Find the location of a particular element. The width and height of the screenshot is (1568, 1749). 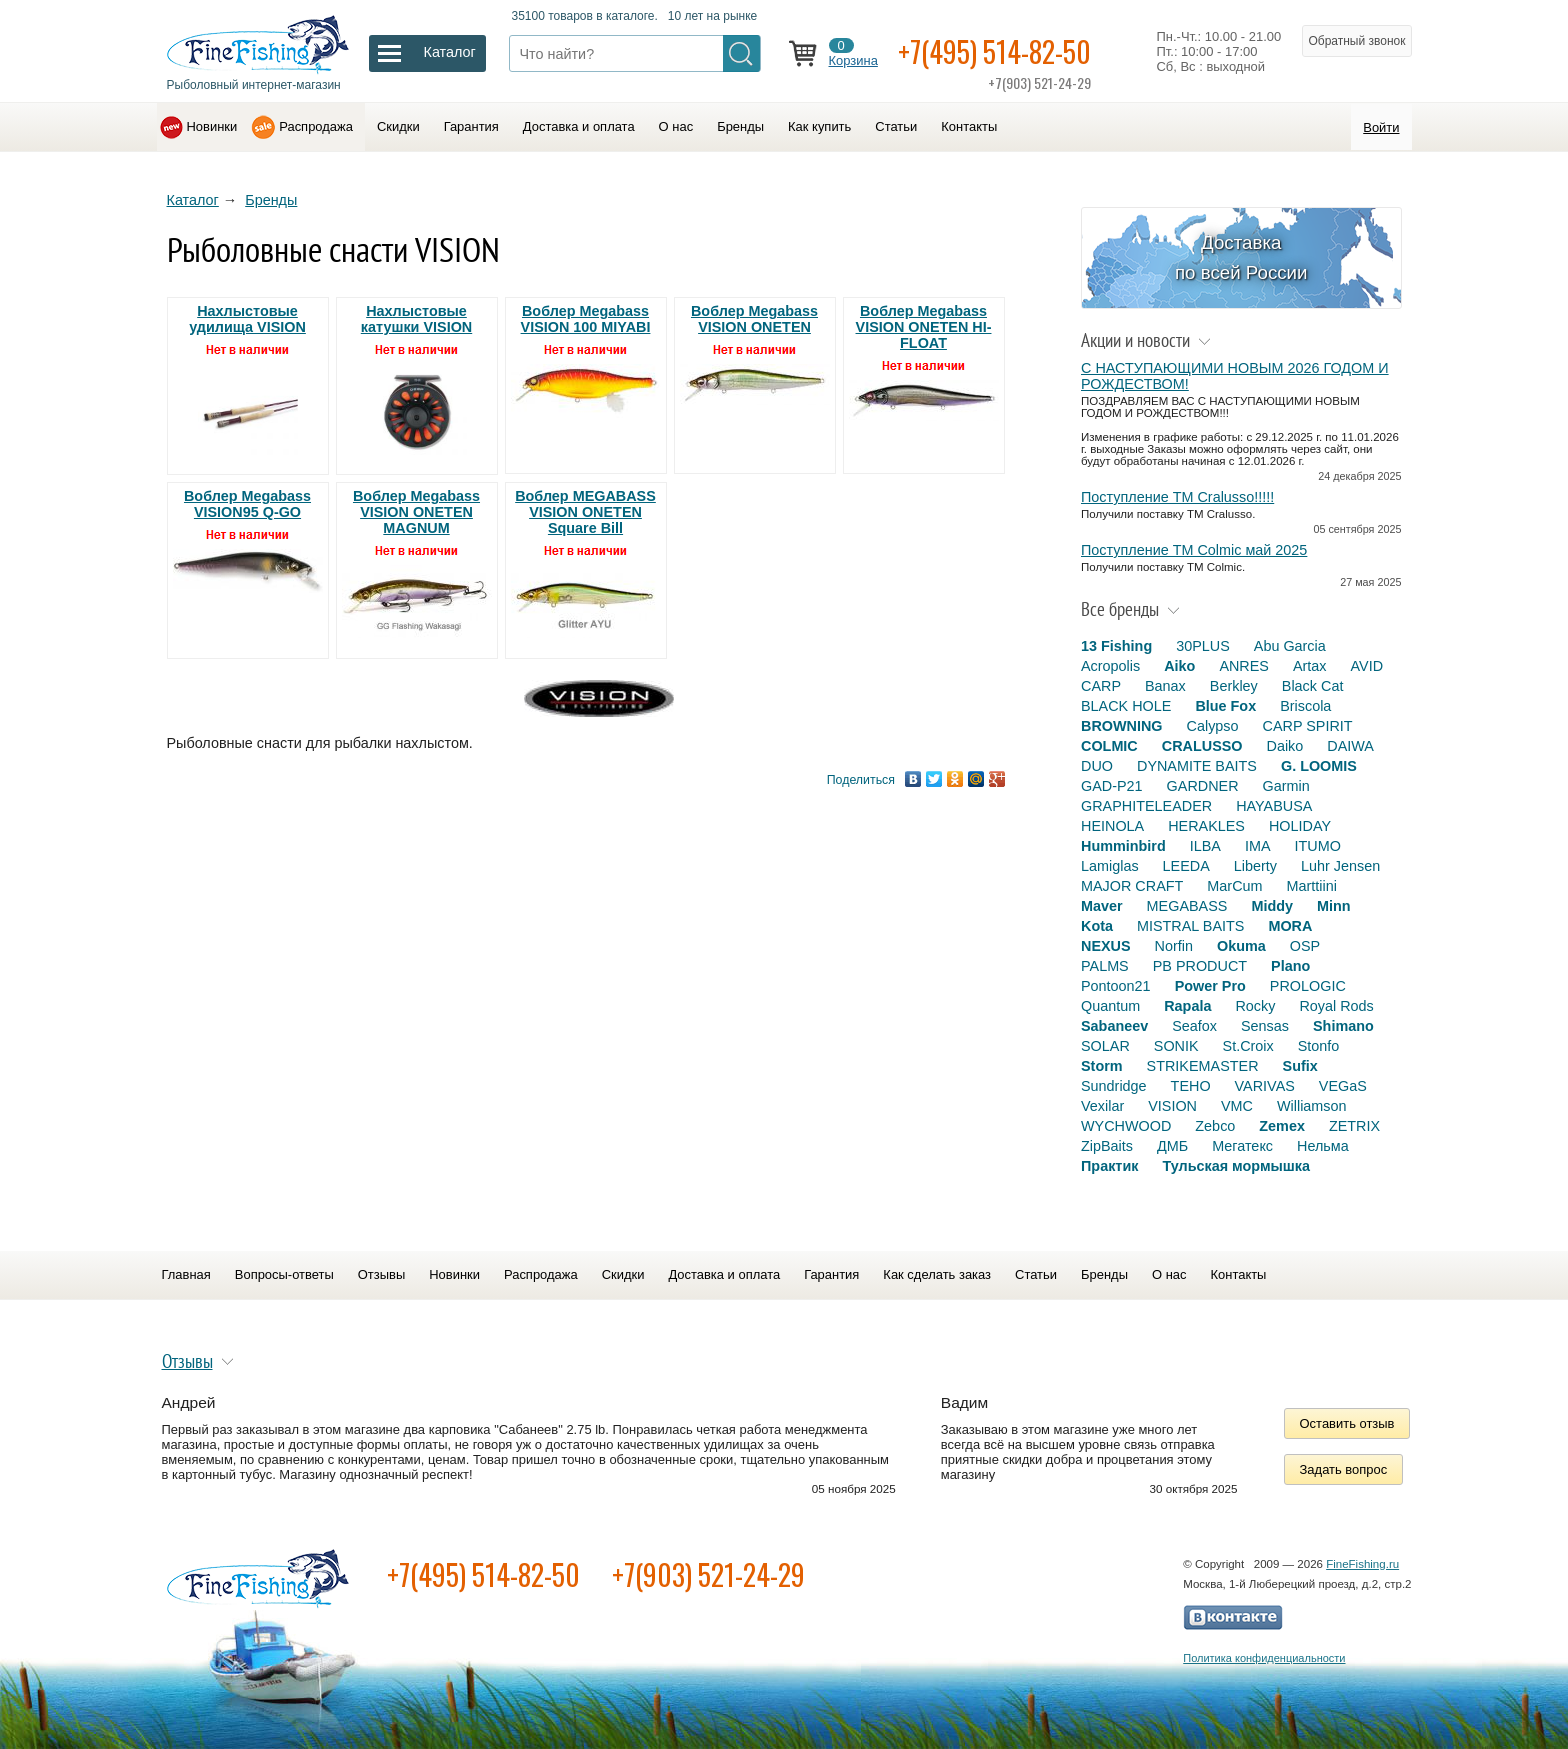

Stonfo is located at coordinates (1319, 1046).